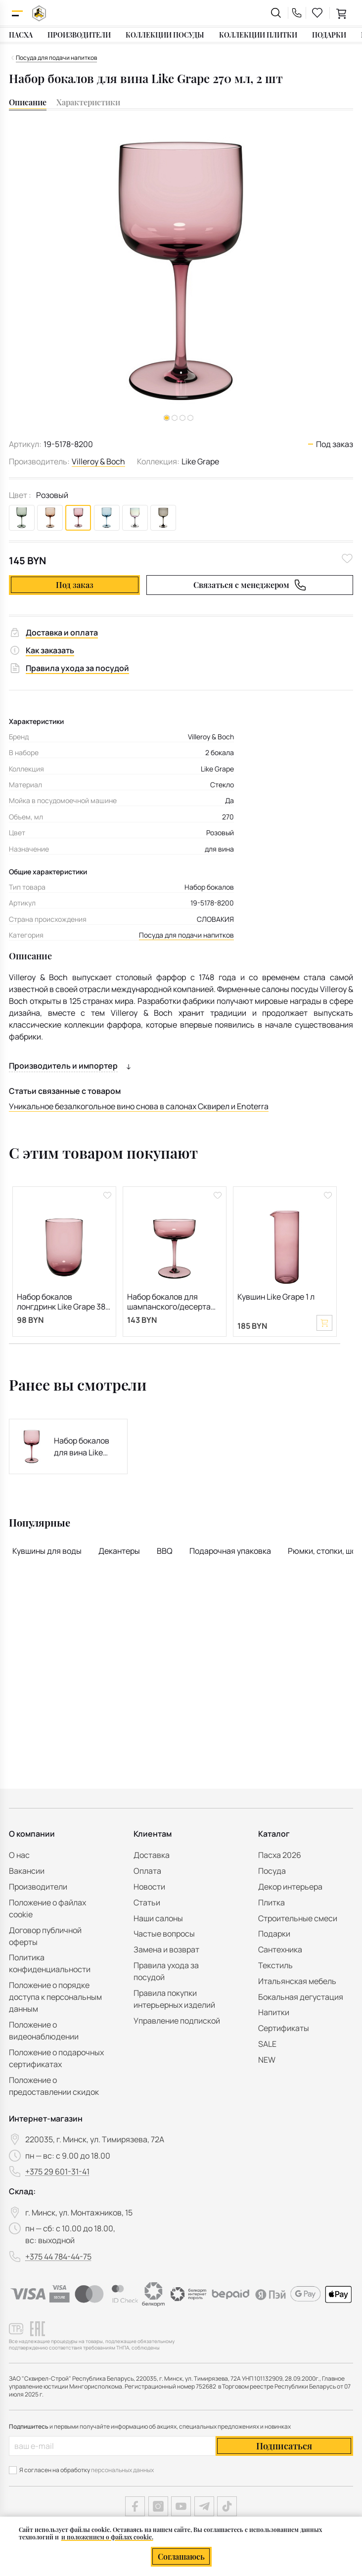 This screenshot has height=2576, width=362. I want to click on BBQ, so click(165, 1550).